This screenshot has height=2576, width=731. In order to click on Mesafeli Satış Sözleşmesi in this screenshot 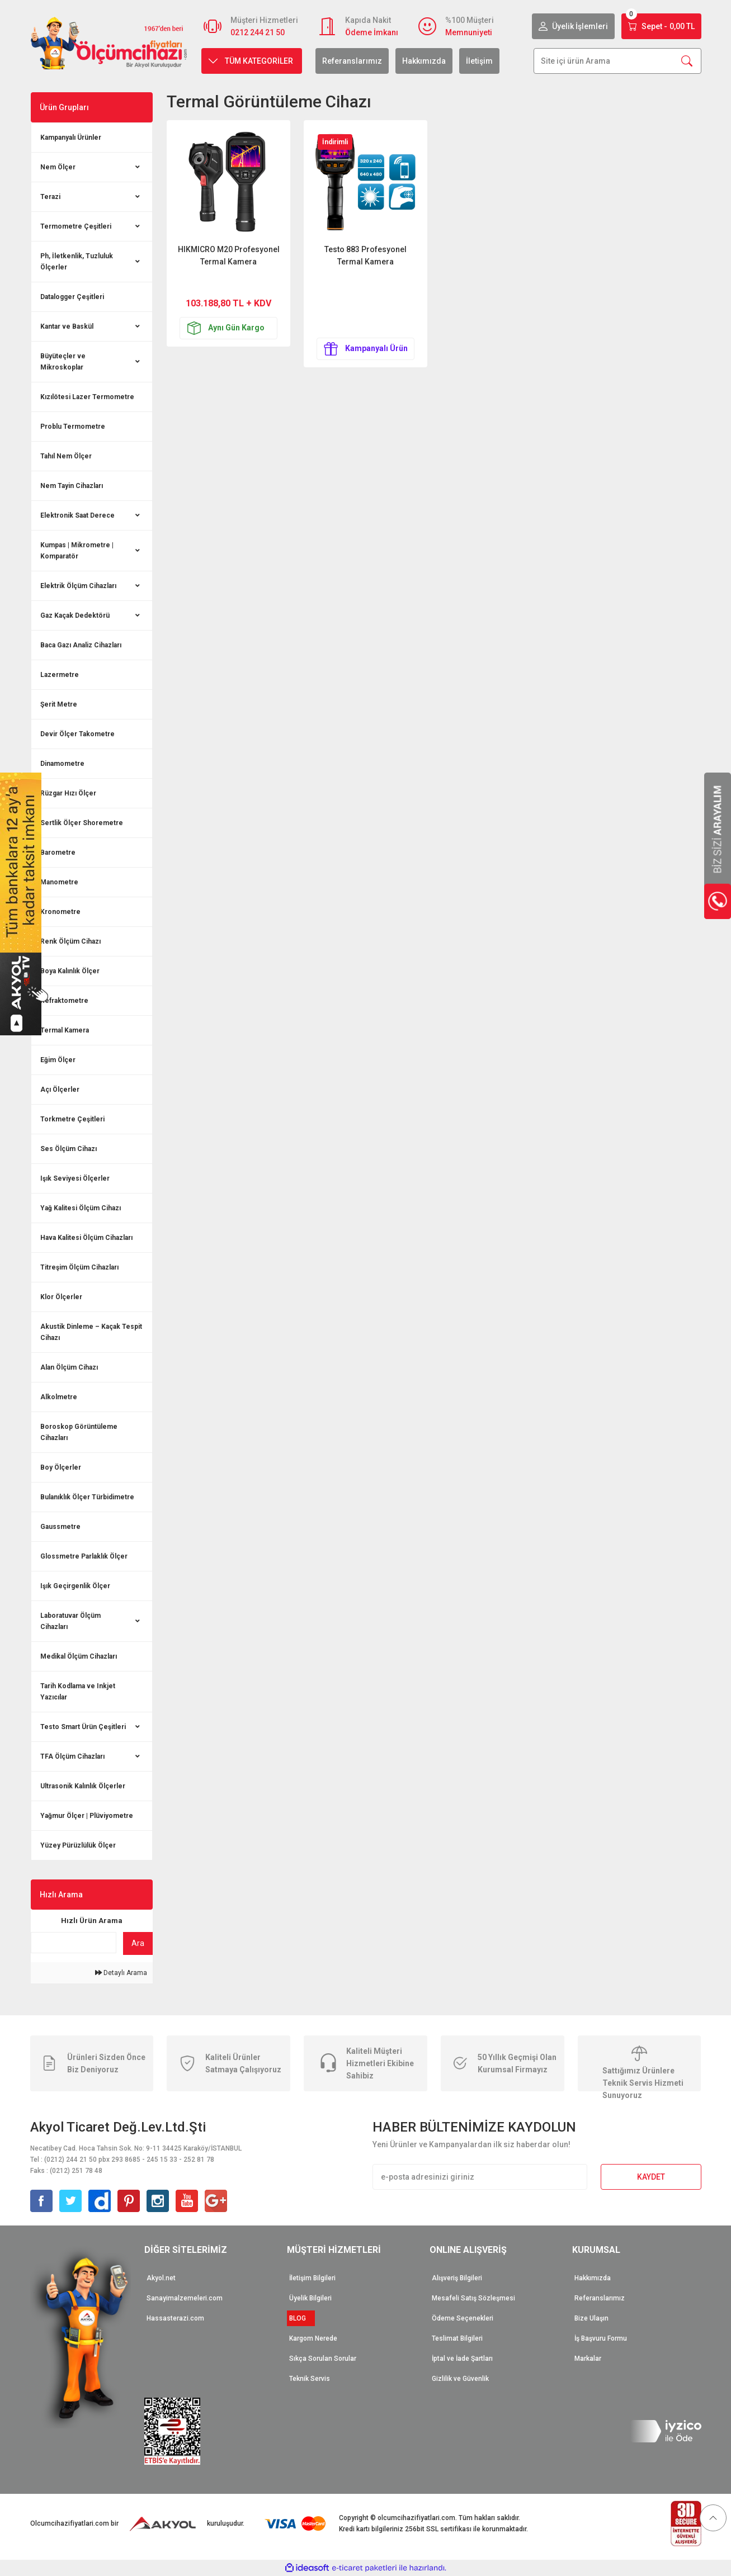, I will do `click(473, 2298)`.